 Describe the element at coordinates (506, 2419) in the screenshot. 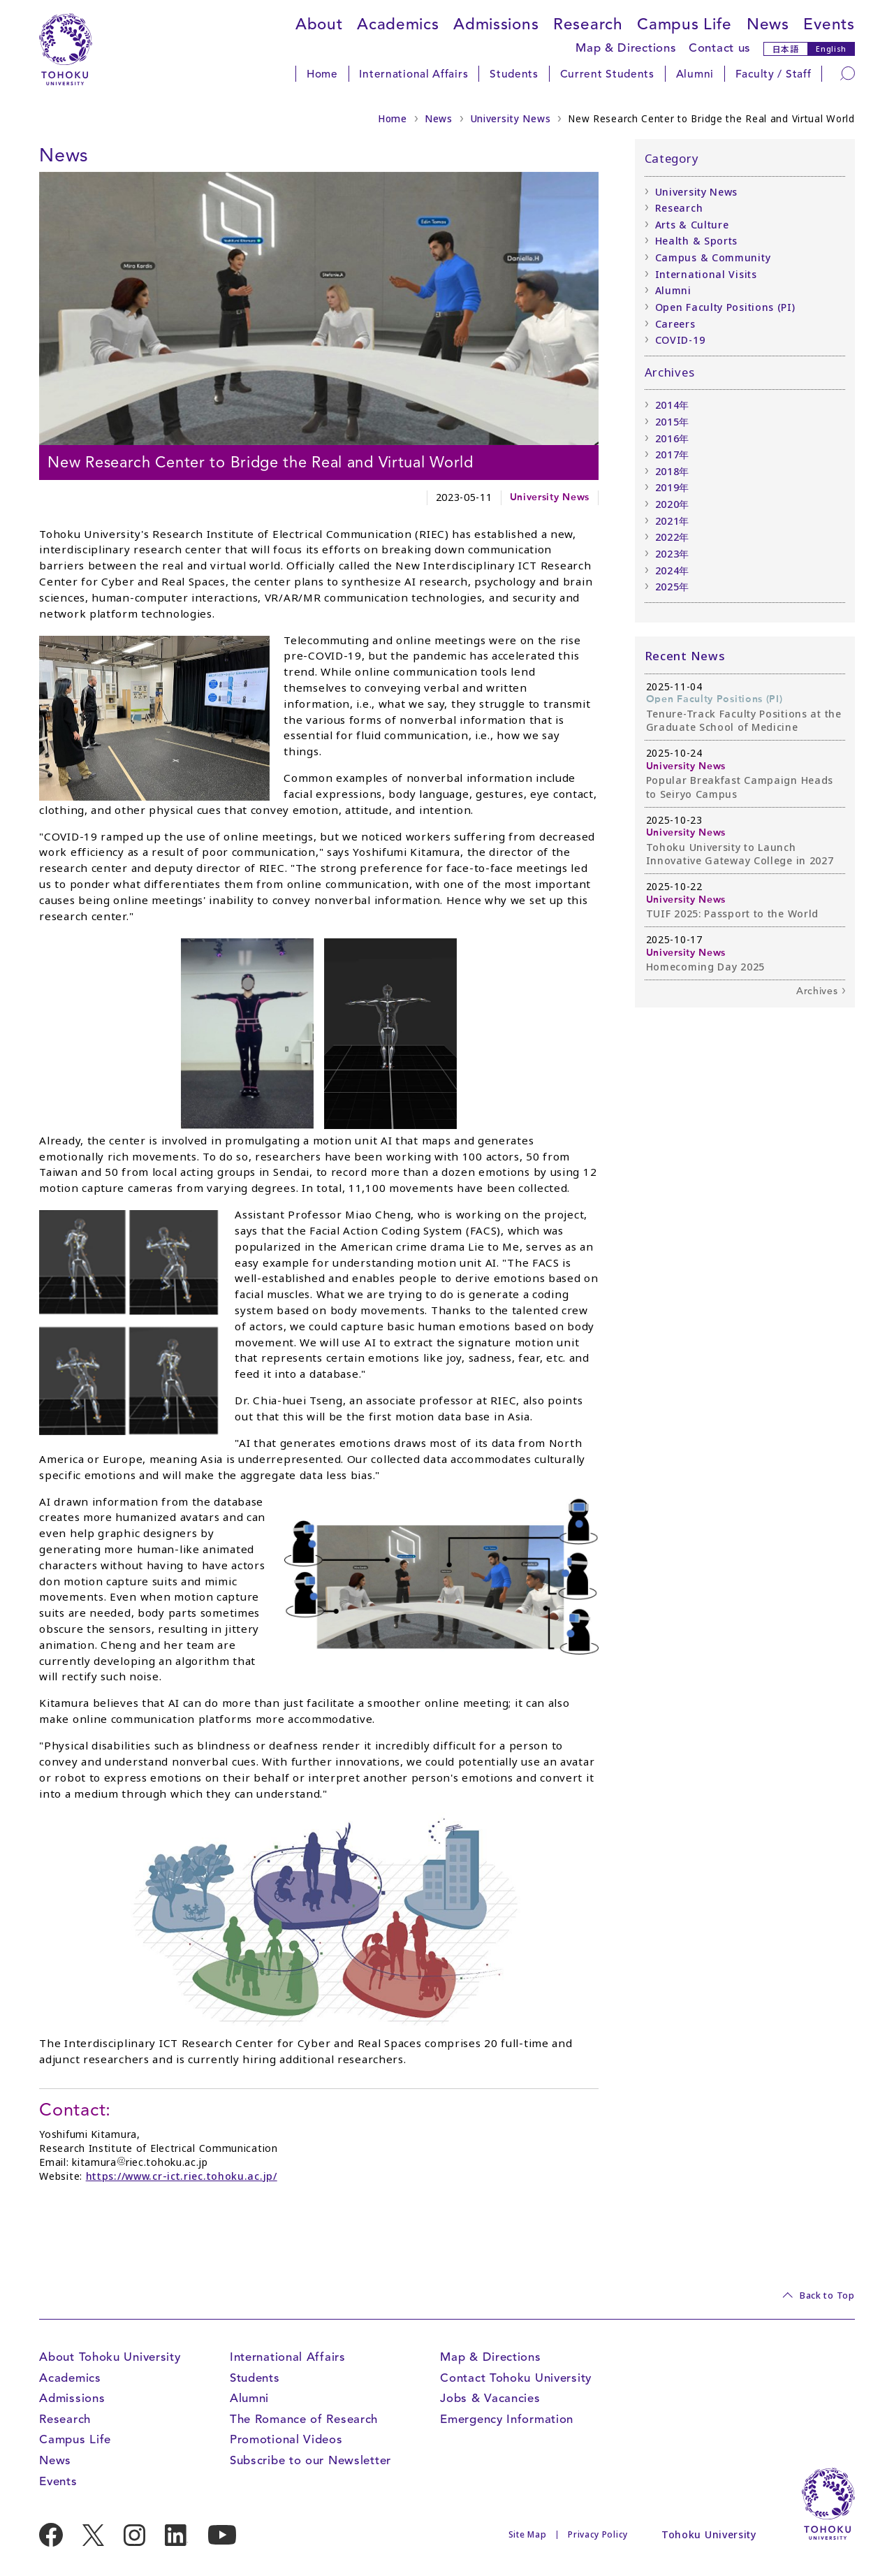

I see `Emergency Information` at that location.